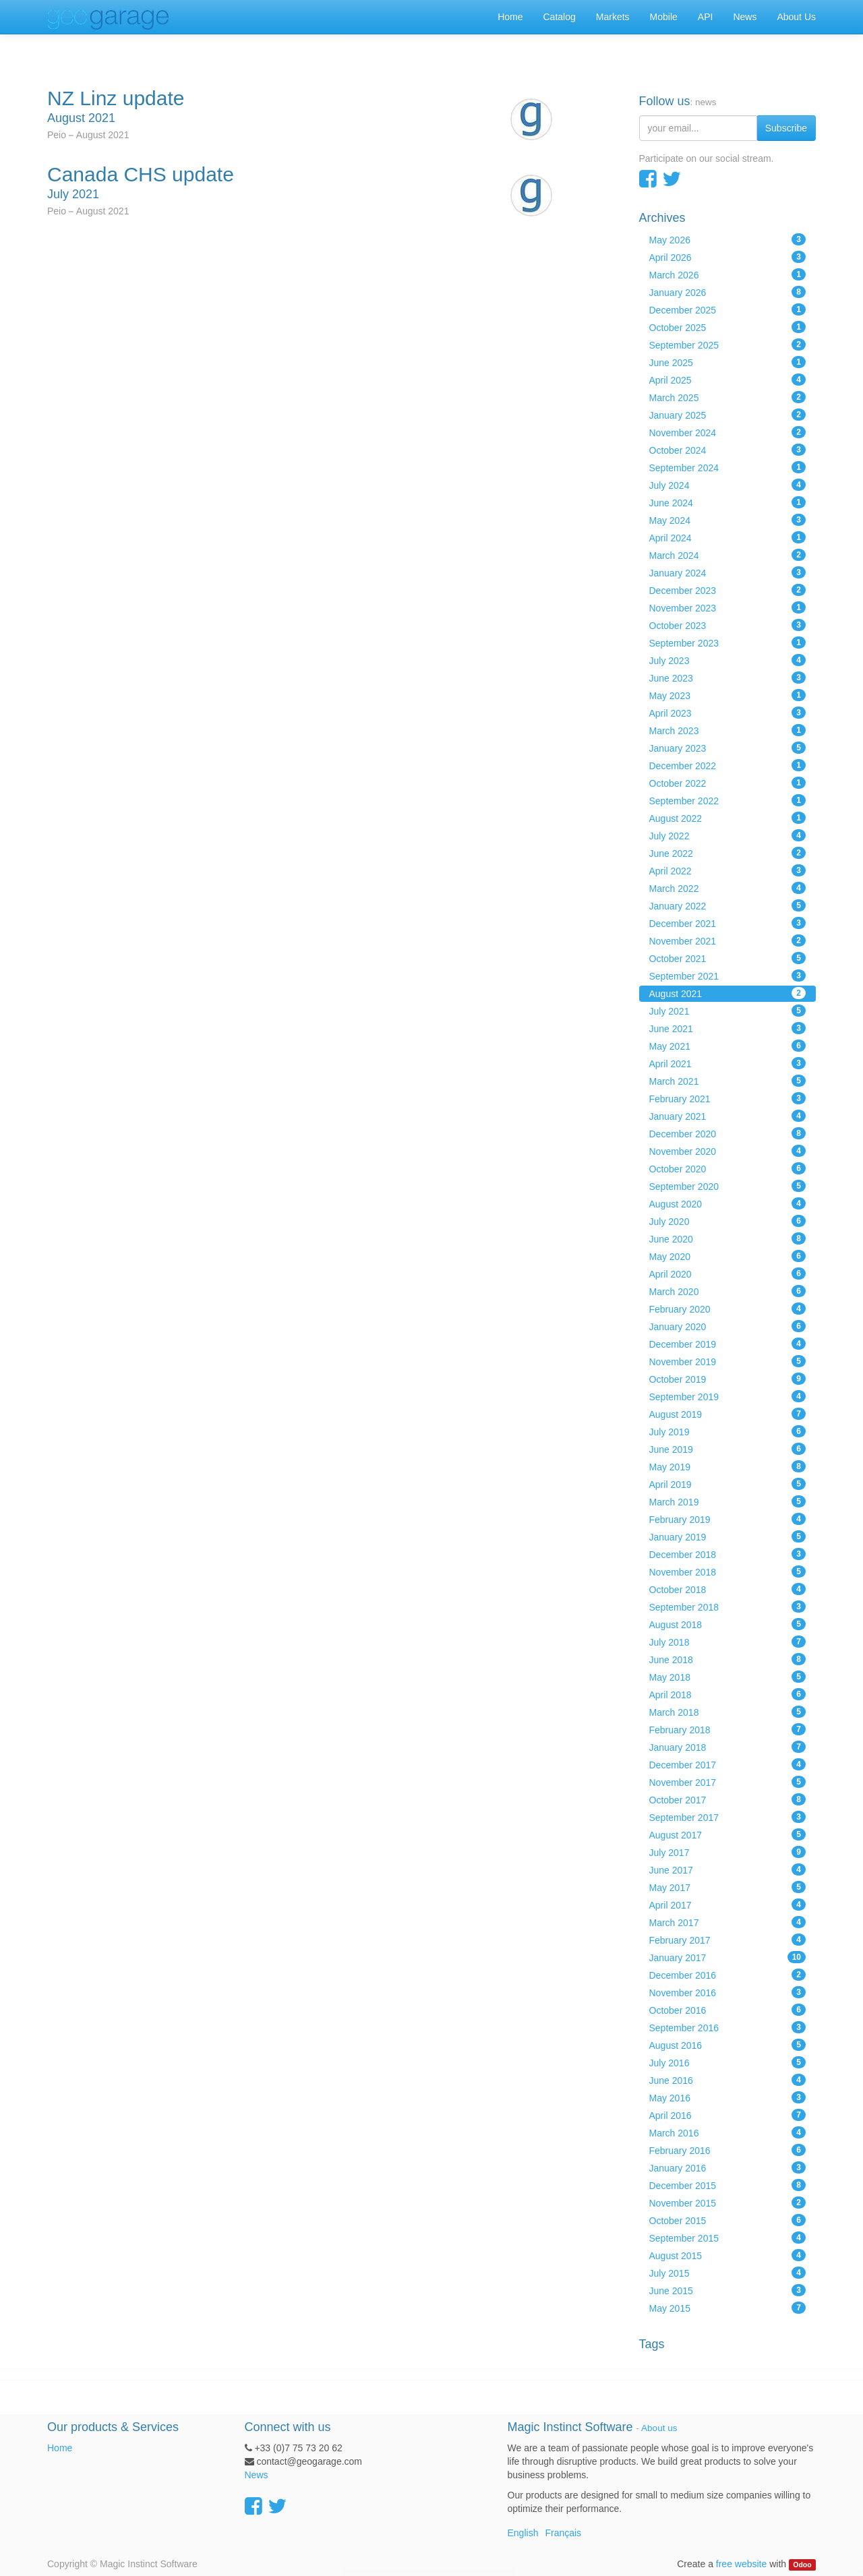 The height and width of the screenshot is (2576, 863). I want to click on October 2018, so click(727, 1589).